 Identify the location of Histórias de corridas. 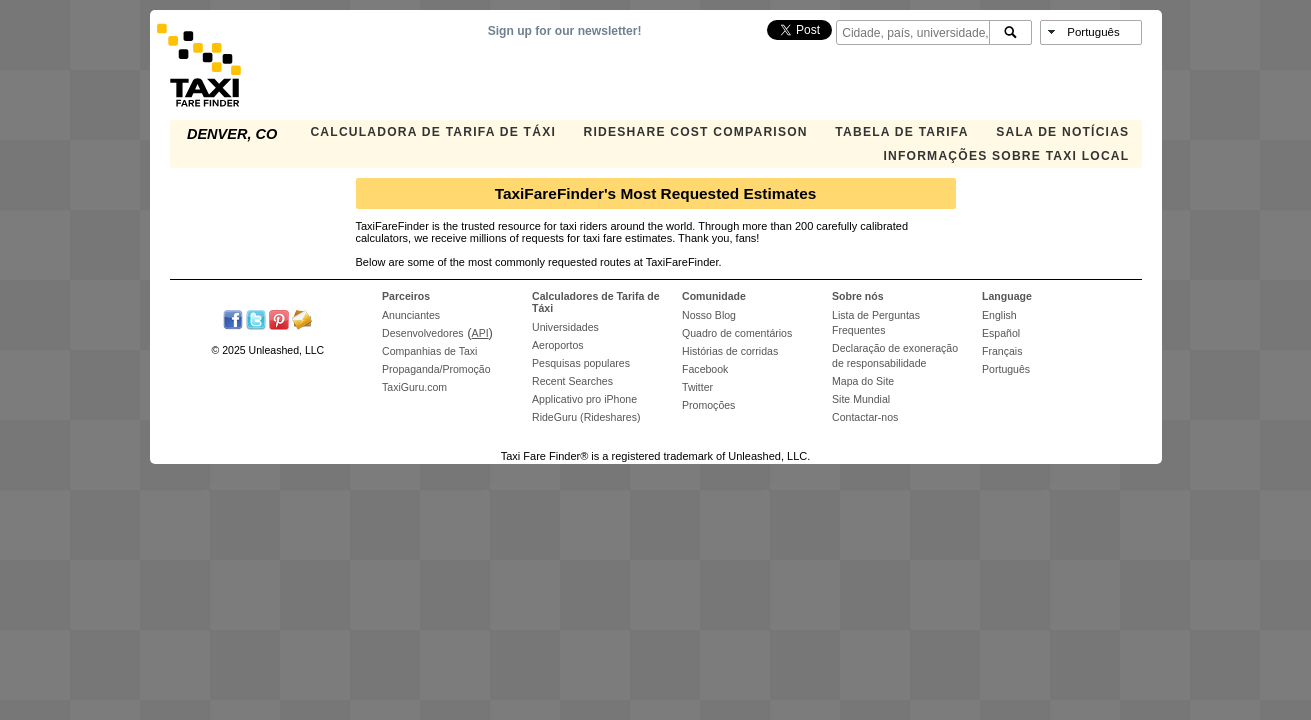
(730, 351).